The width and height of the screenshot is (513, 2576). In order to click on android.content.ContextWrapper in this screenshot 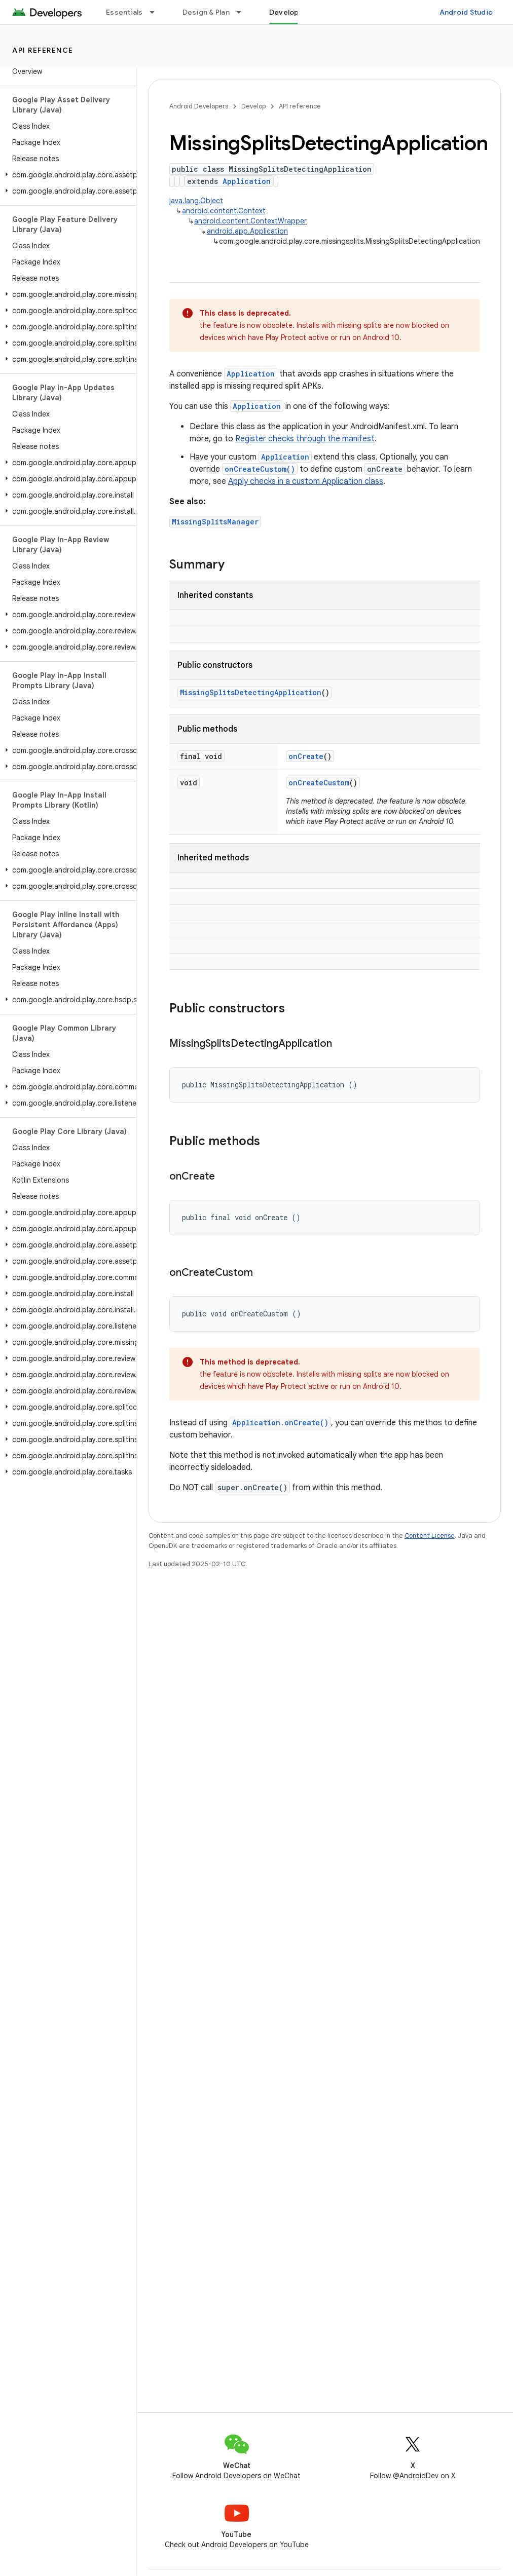, I will do `click(250, 220)`.